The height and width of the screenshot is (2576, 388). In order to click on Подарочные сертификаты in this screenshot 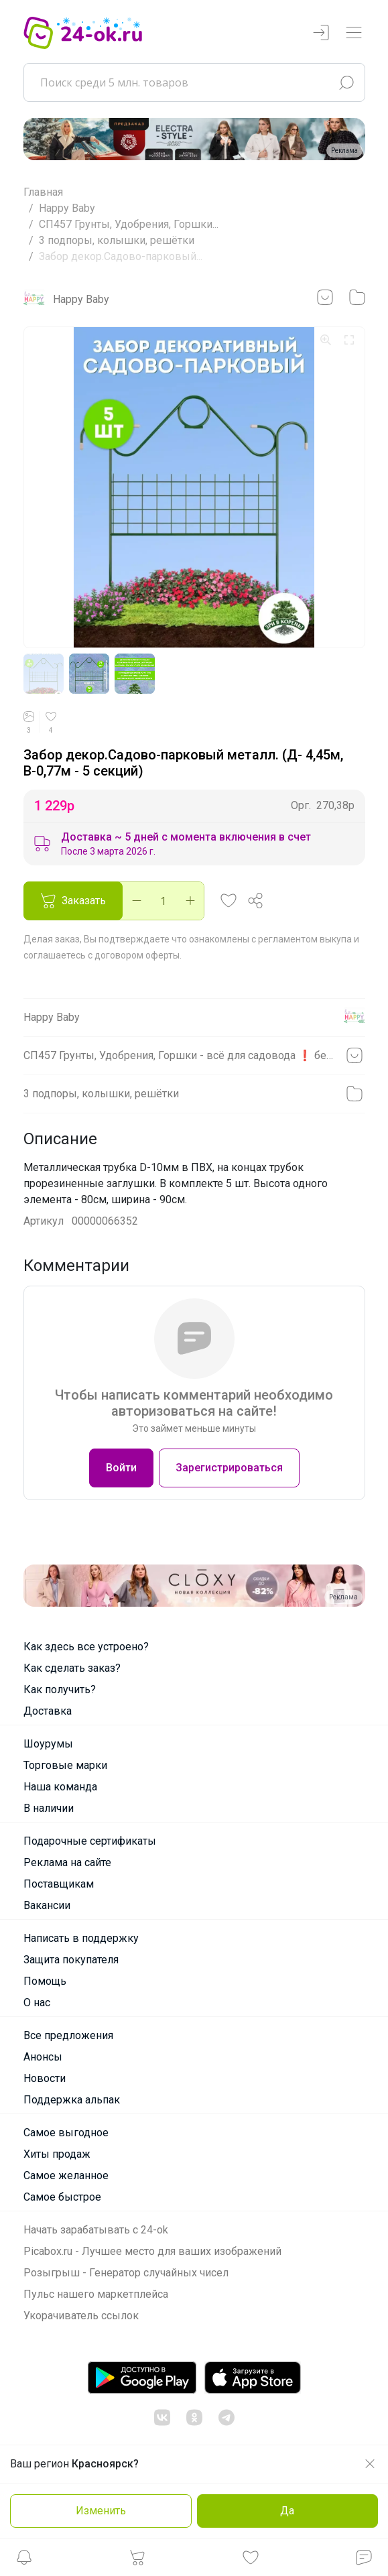, I will do `click(89, 1841)`.